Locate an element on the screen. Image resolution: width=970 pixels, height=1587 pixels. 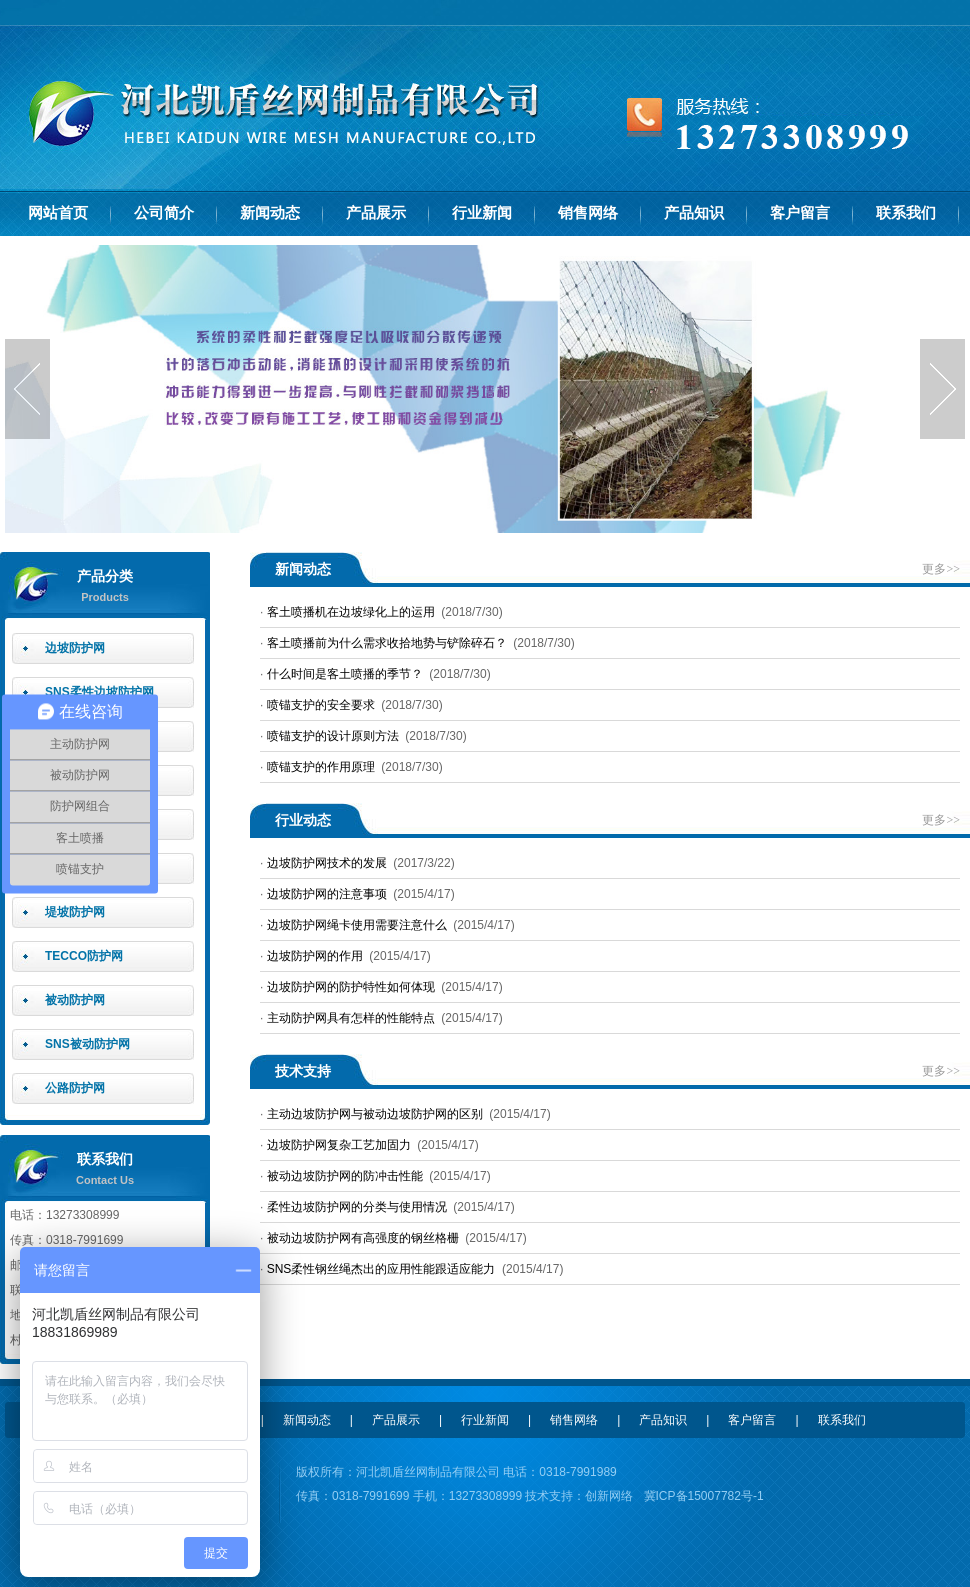
被动边坡防护网的防冲击性能 is located at coordinates (345, 1176).